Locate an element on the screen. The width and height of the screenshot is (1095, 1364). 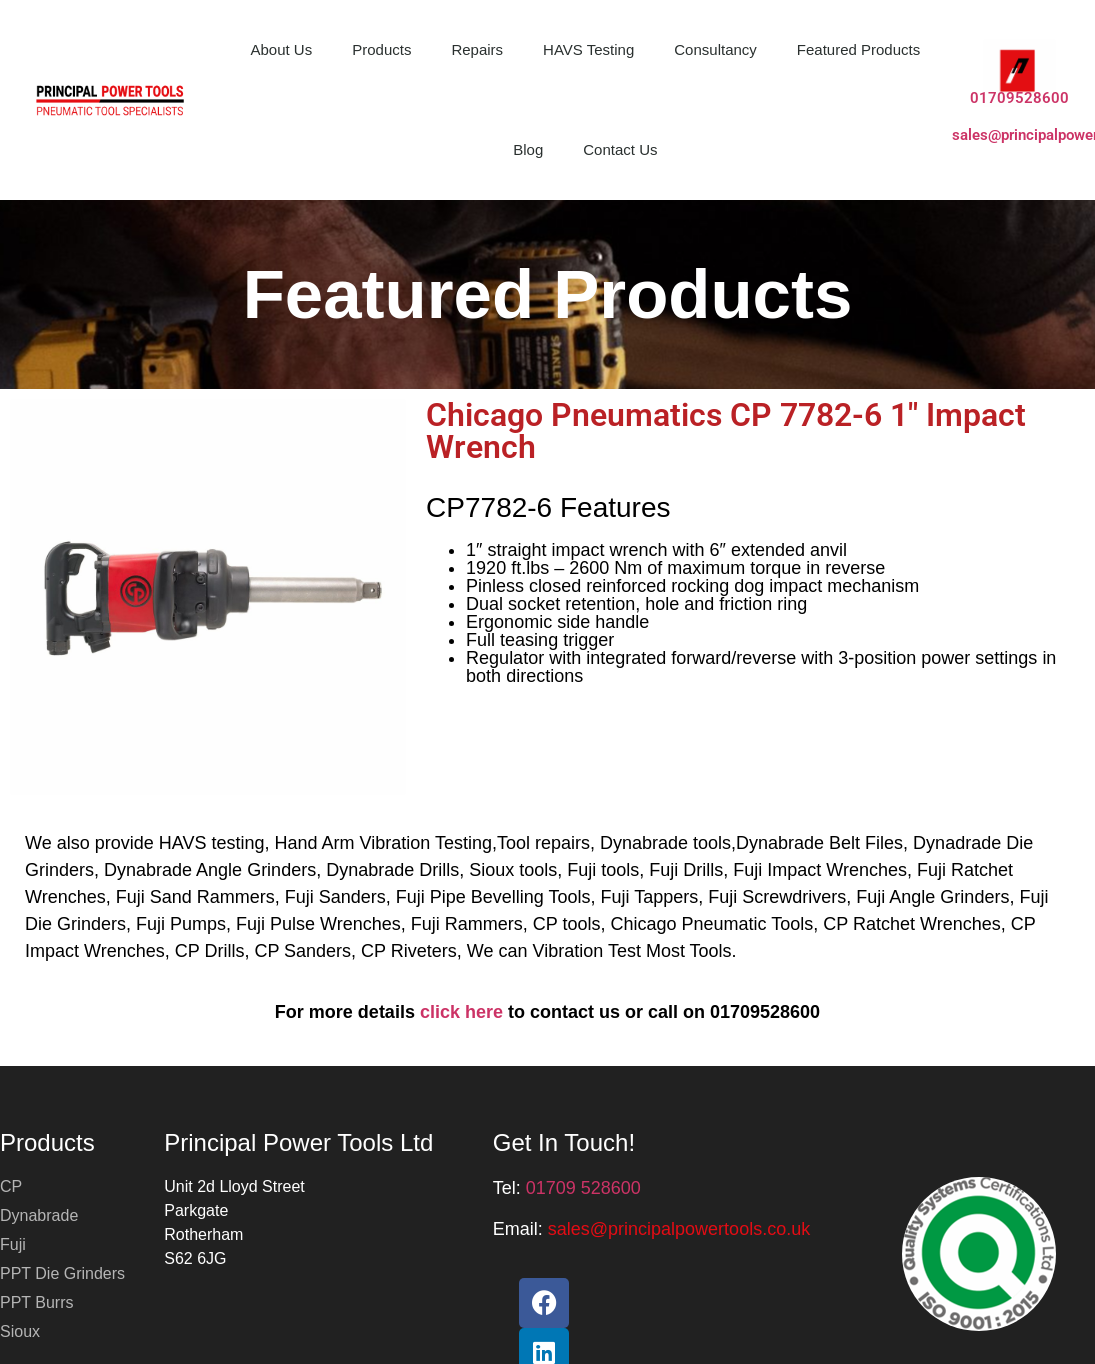
click here is located at coordinates (461, 1012).